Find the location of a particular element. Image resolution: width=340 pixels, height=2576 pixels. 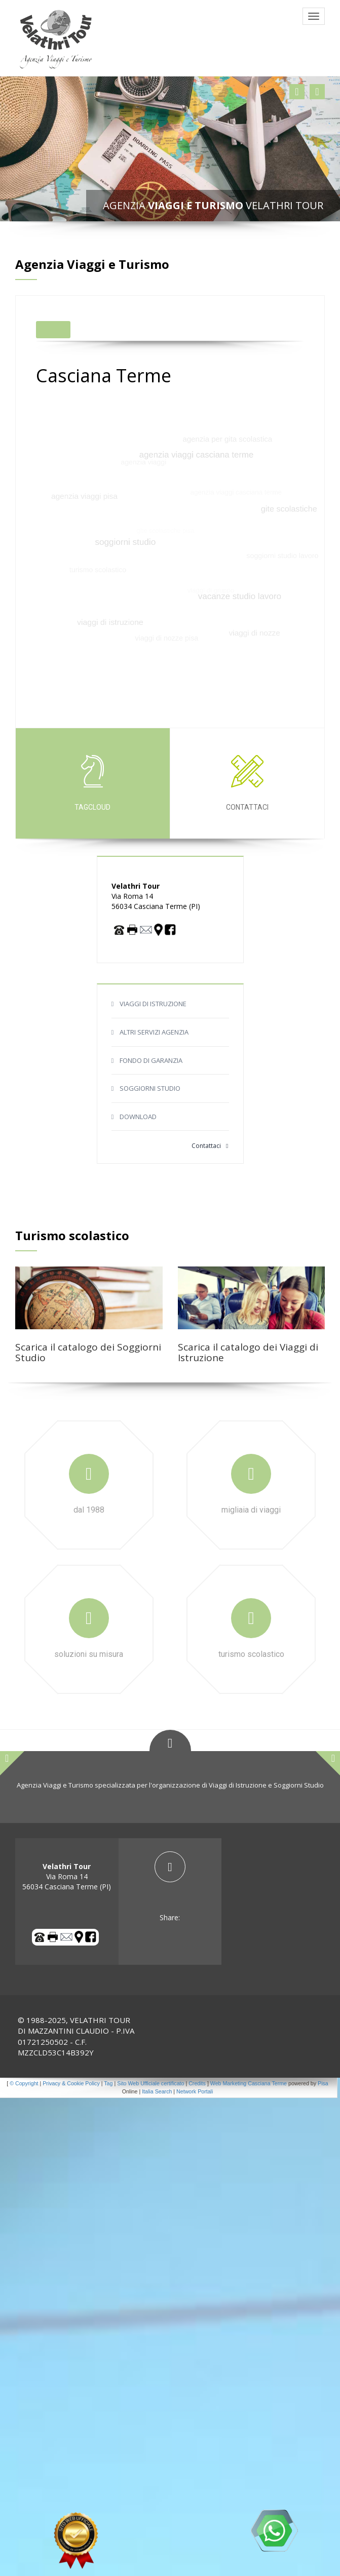

Web Marketing Casciana Terme is located at coordinates (248, 2083).